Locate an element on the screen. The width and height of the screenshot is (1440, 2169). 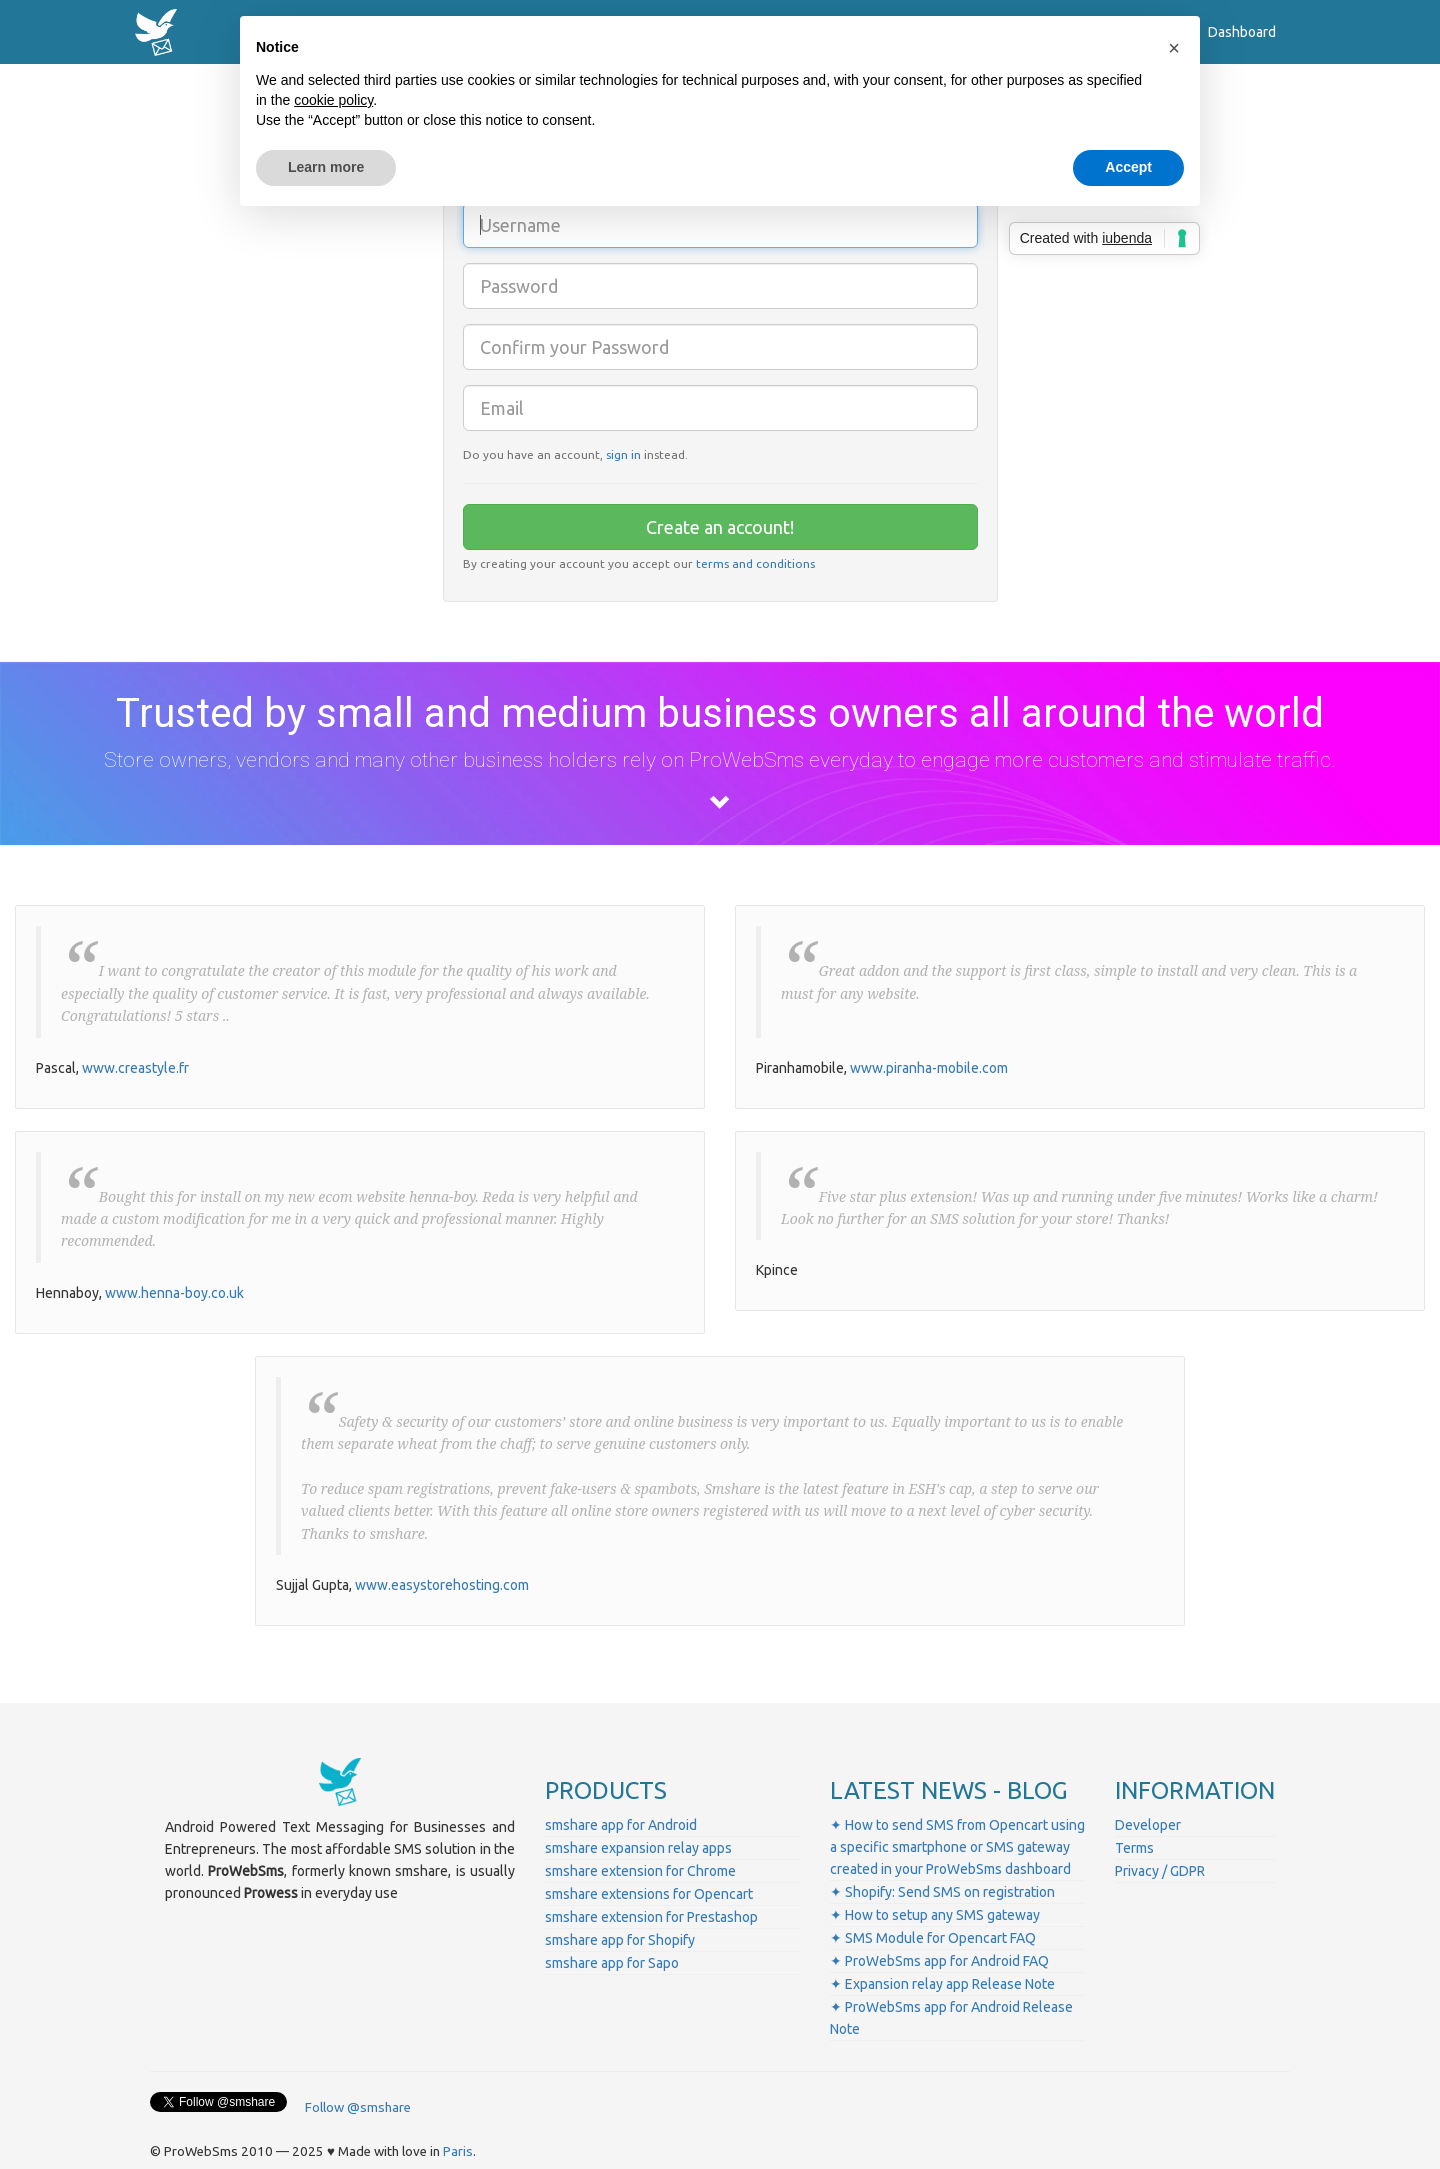
smshare extension for Chrome is located at coordinates (640, 1871).